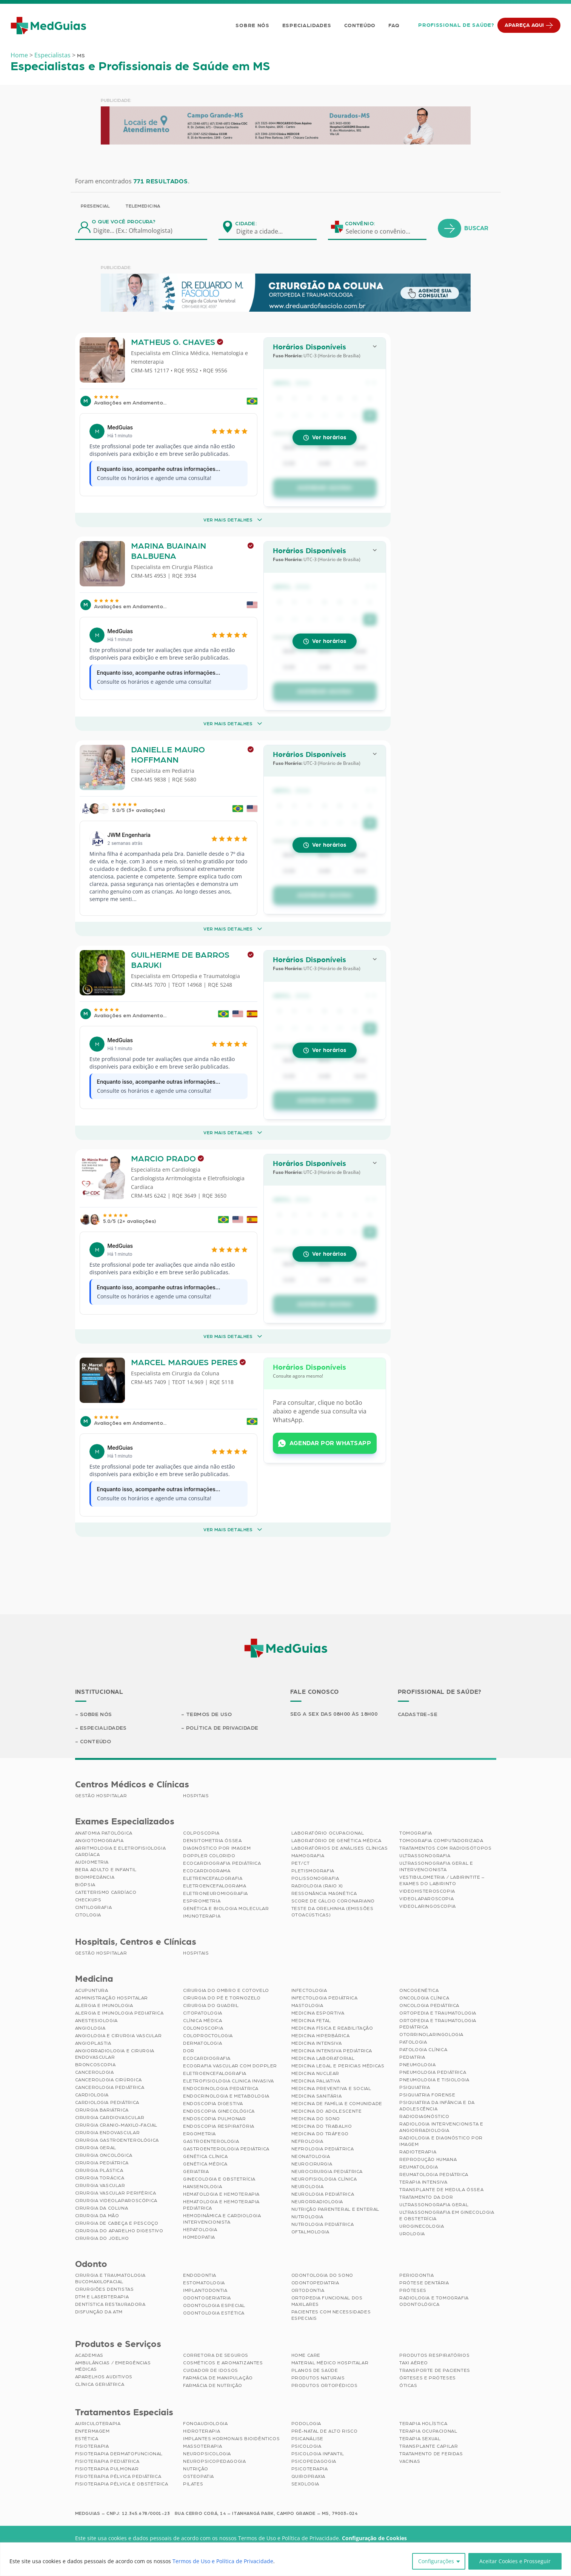 This screenshot has height=2576, width=571. What do you see at coordinates (429, 2005) in the screenshot?
I see `Oncologia Pediátrica` at bounding box center [429, 2005].